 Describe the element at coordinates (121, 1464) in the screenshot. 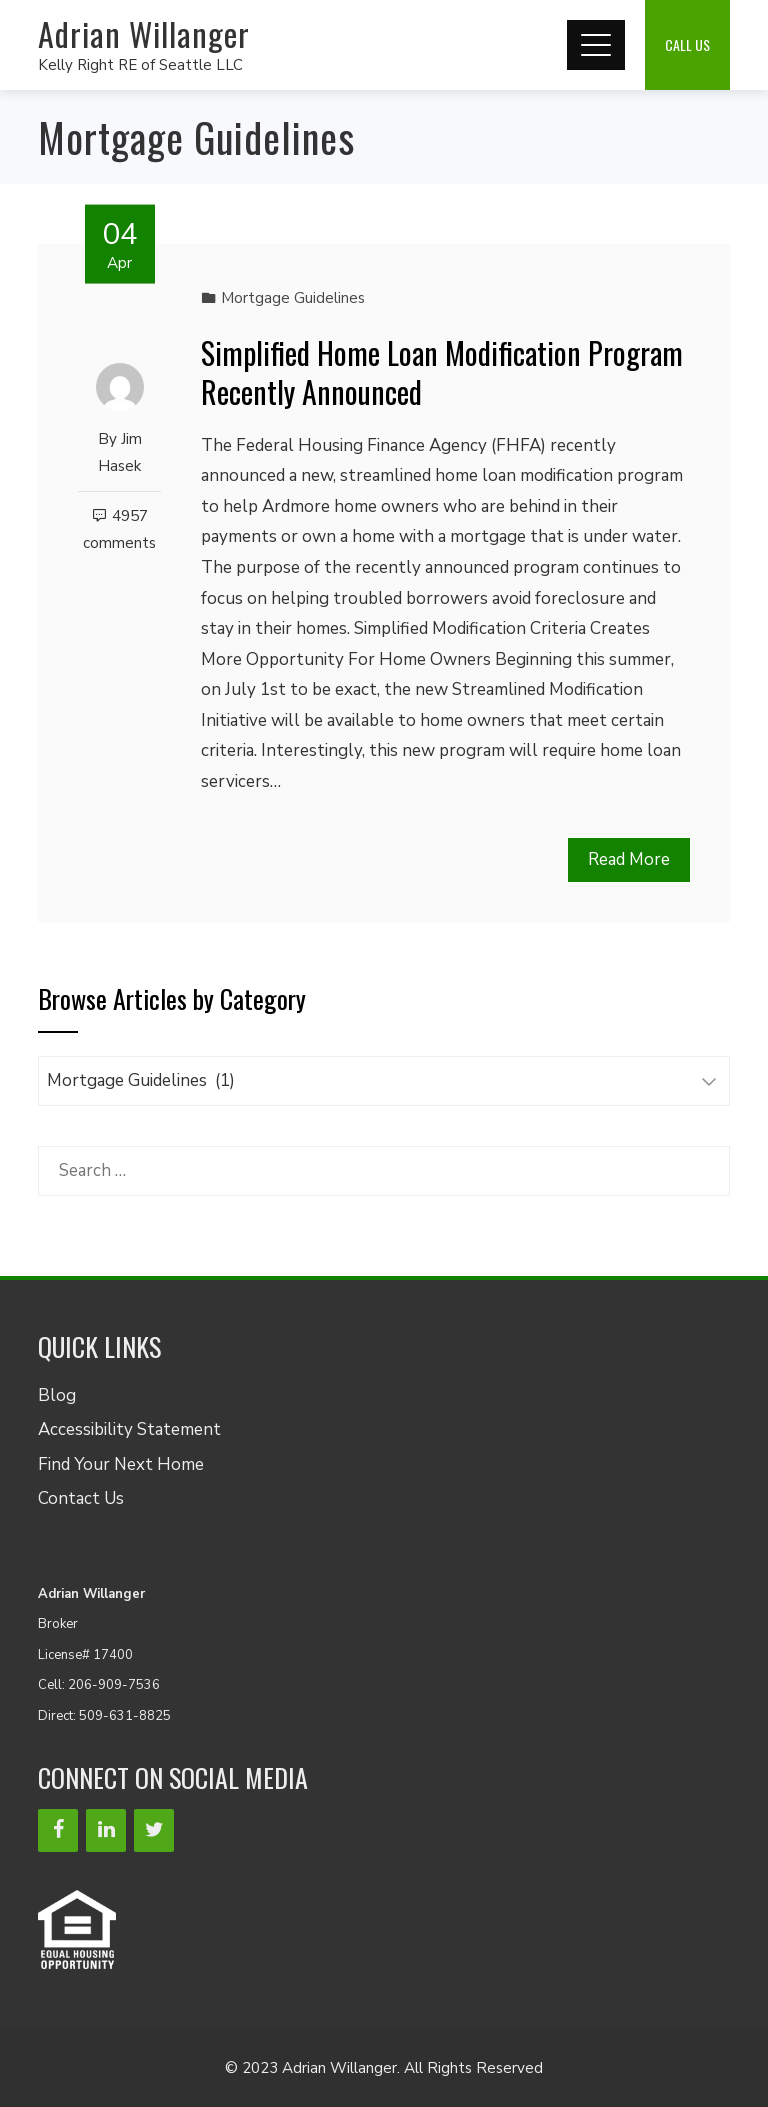

I see `Find Your Next Home` at that location.